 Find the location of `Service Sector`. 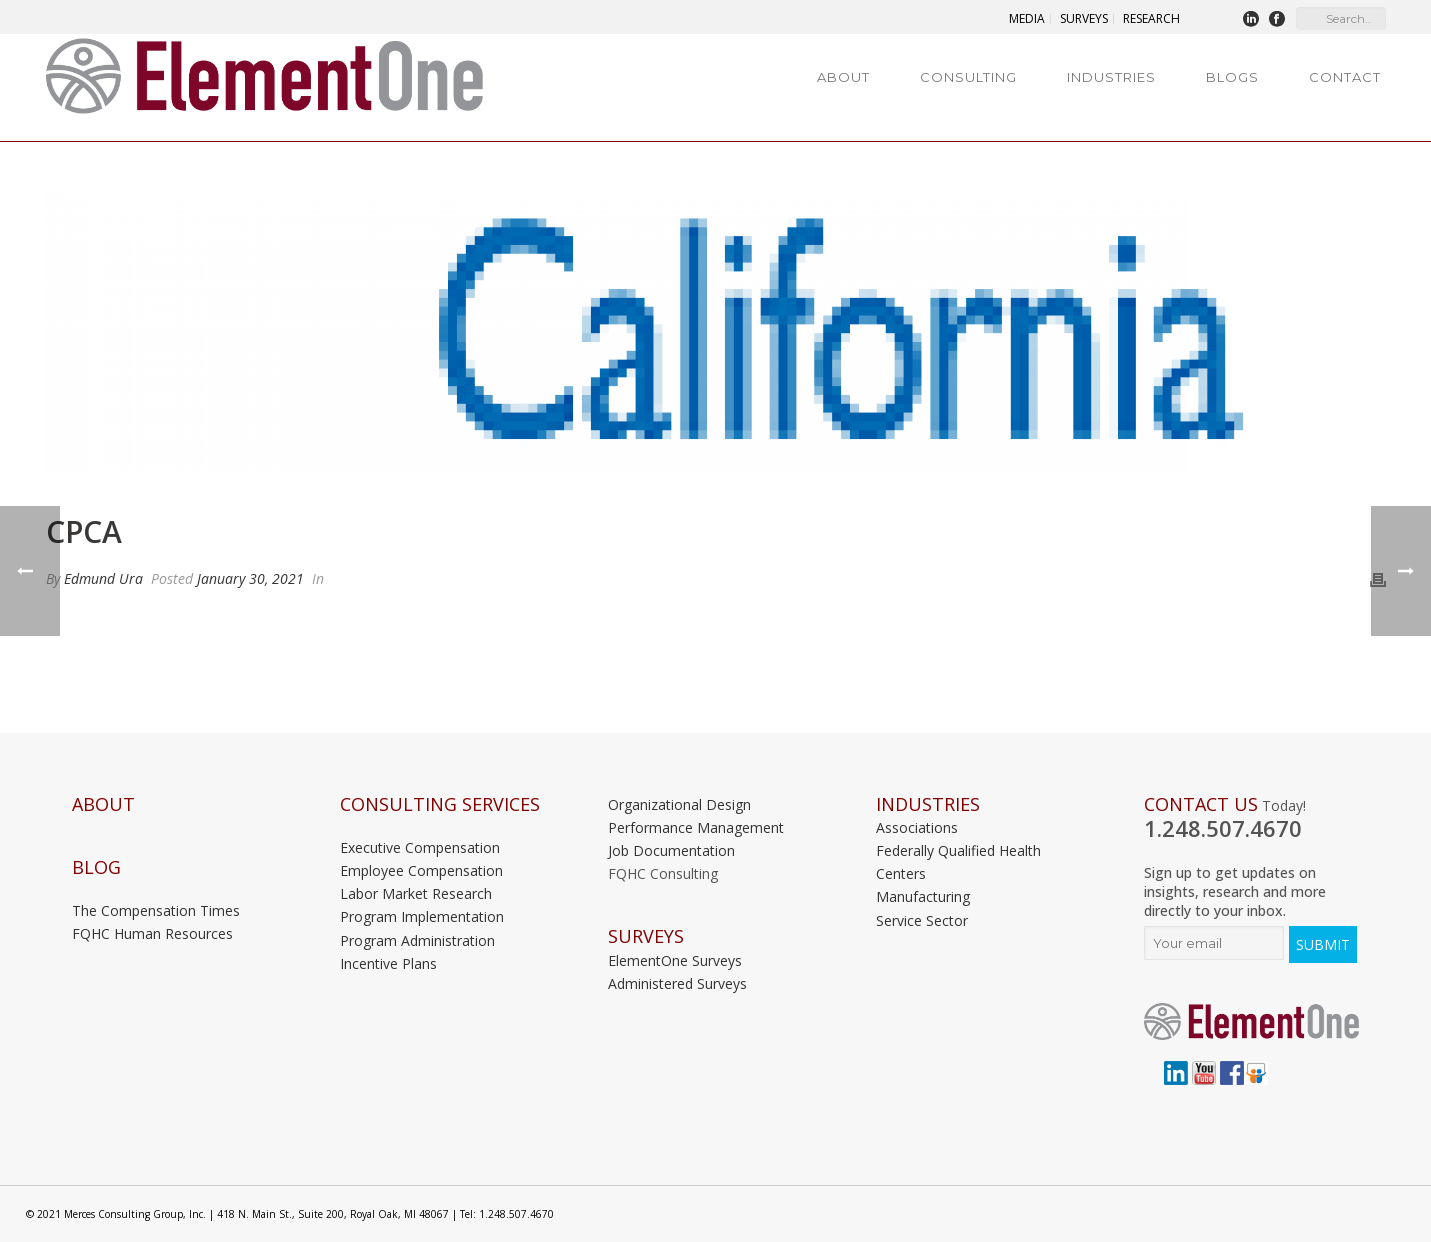

Service Sector is located at coordinates (922, 920).